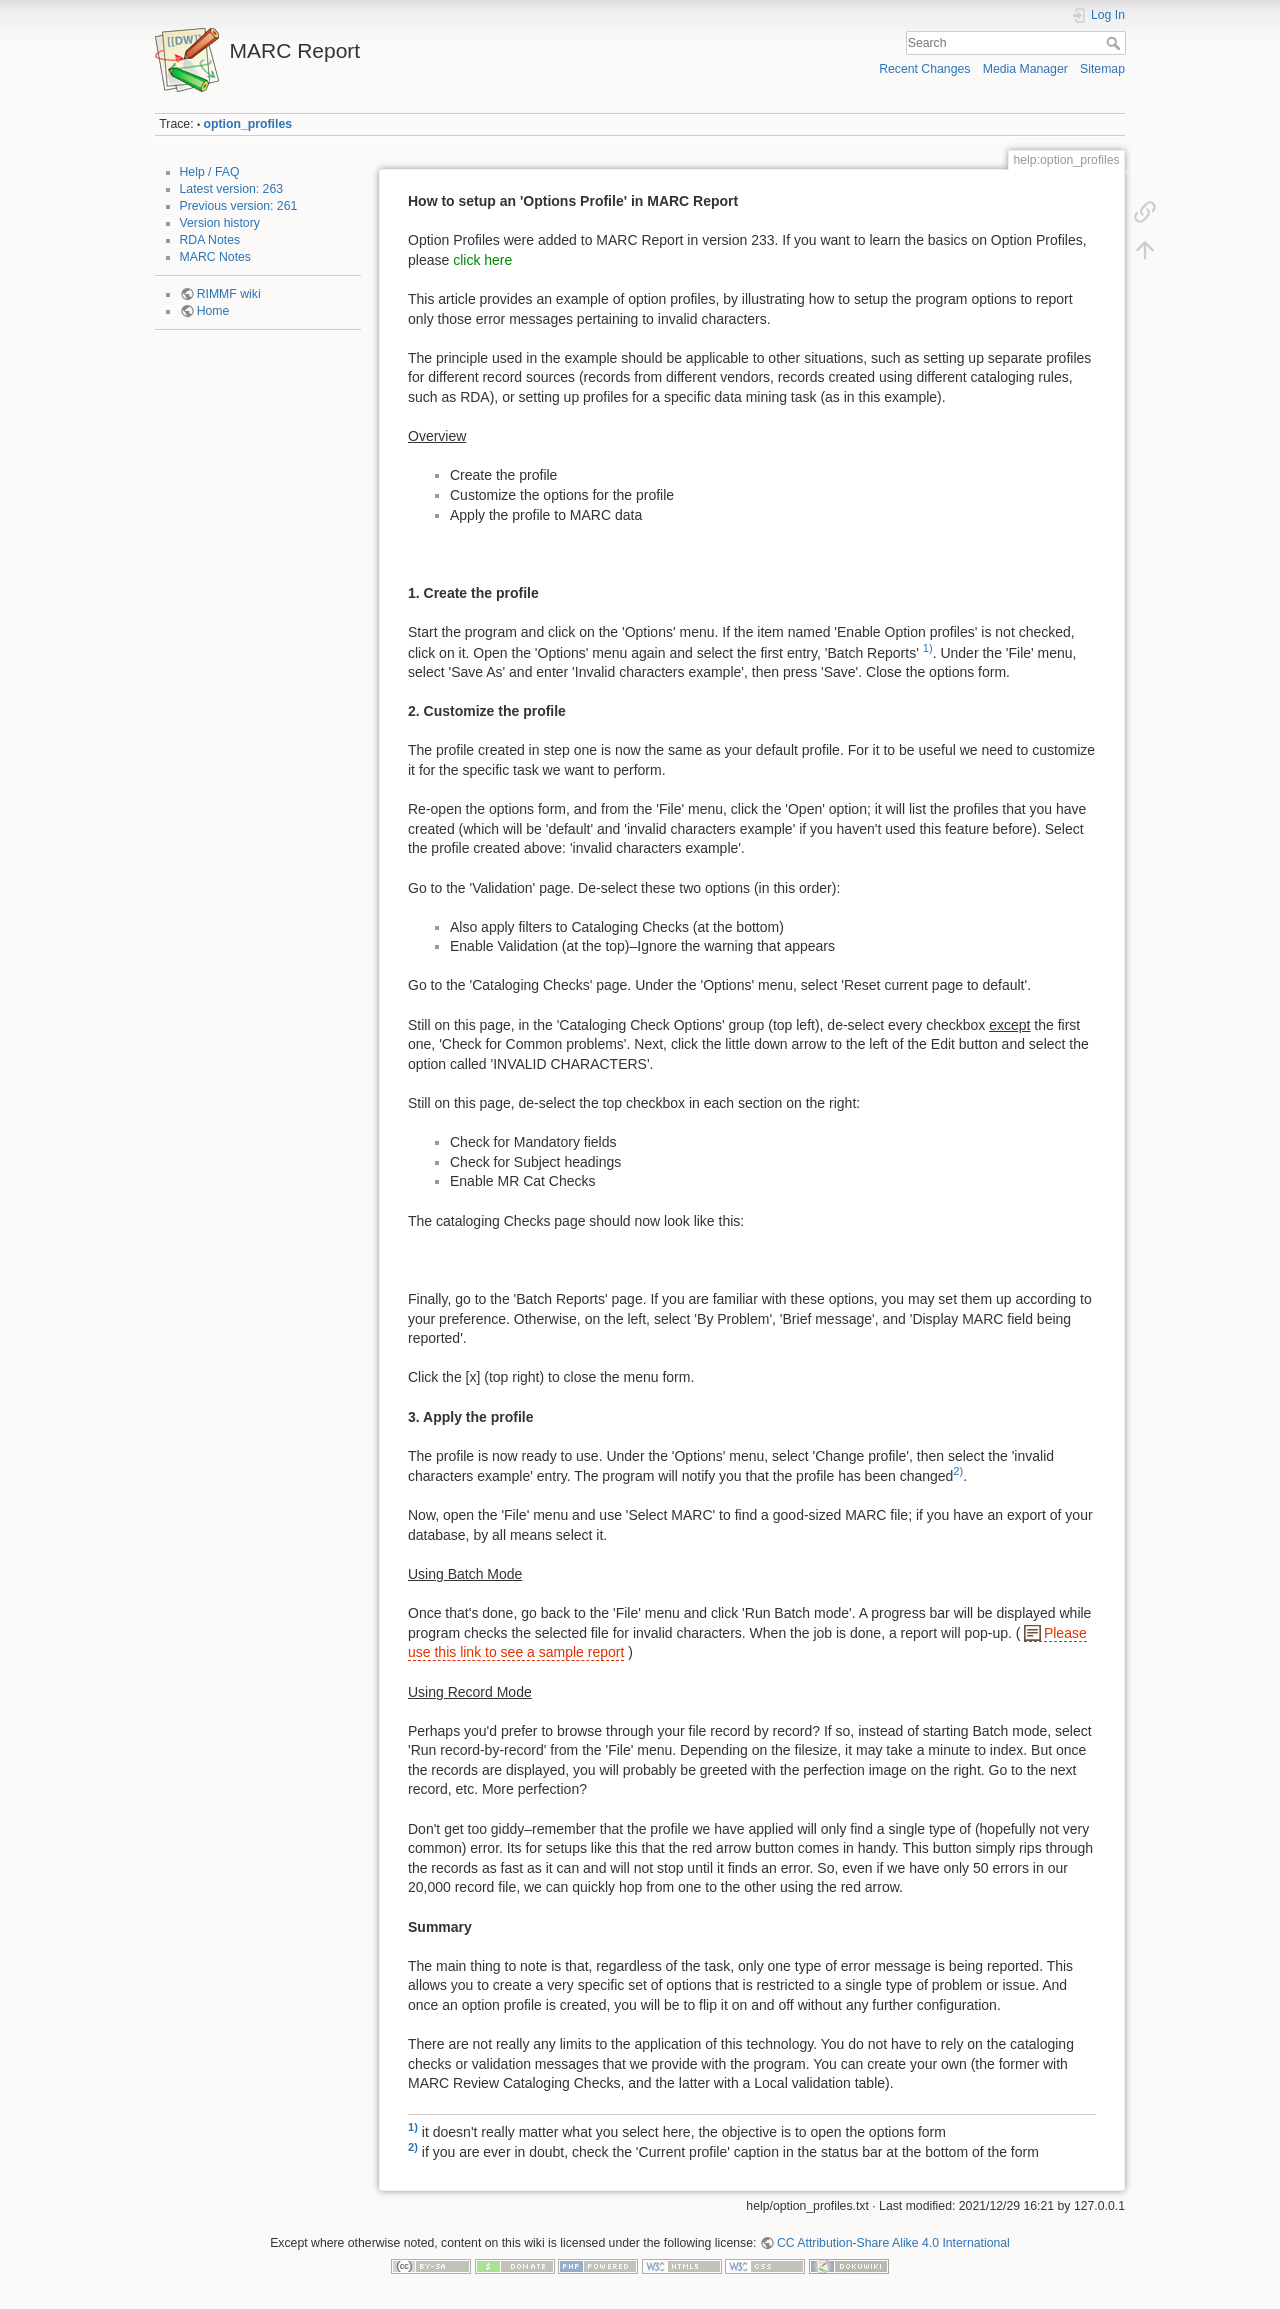 Image resolution: width=1280 pixels, height=2309 pixels. What do you see at coordinates (215, 257) in the screenshot?
I see `MARC Notes` at bounding box center [215, 257].